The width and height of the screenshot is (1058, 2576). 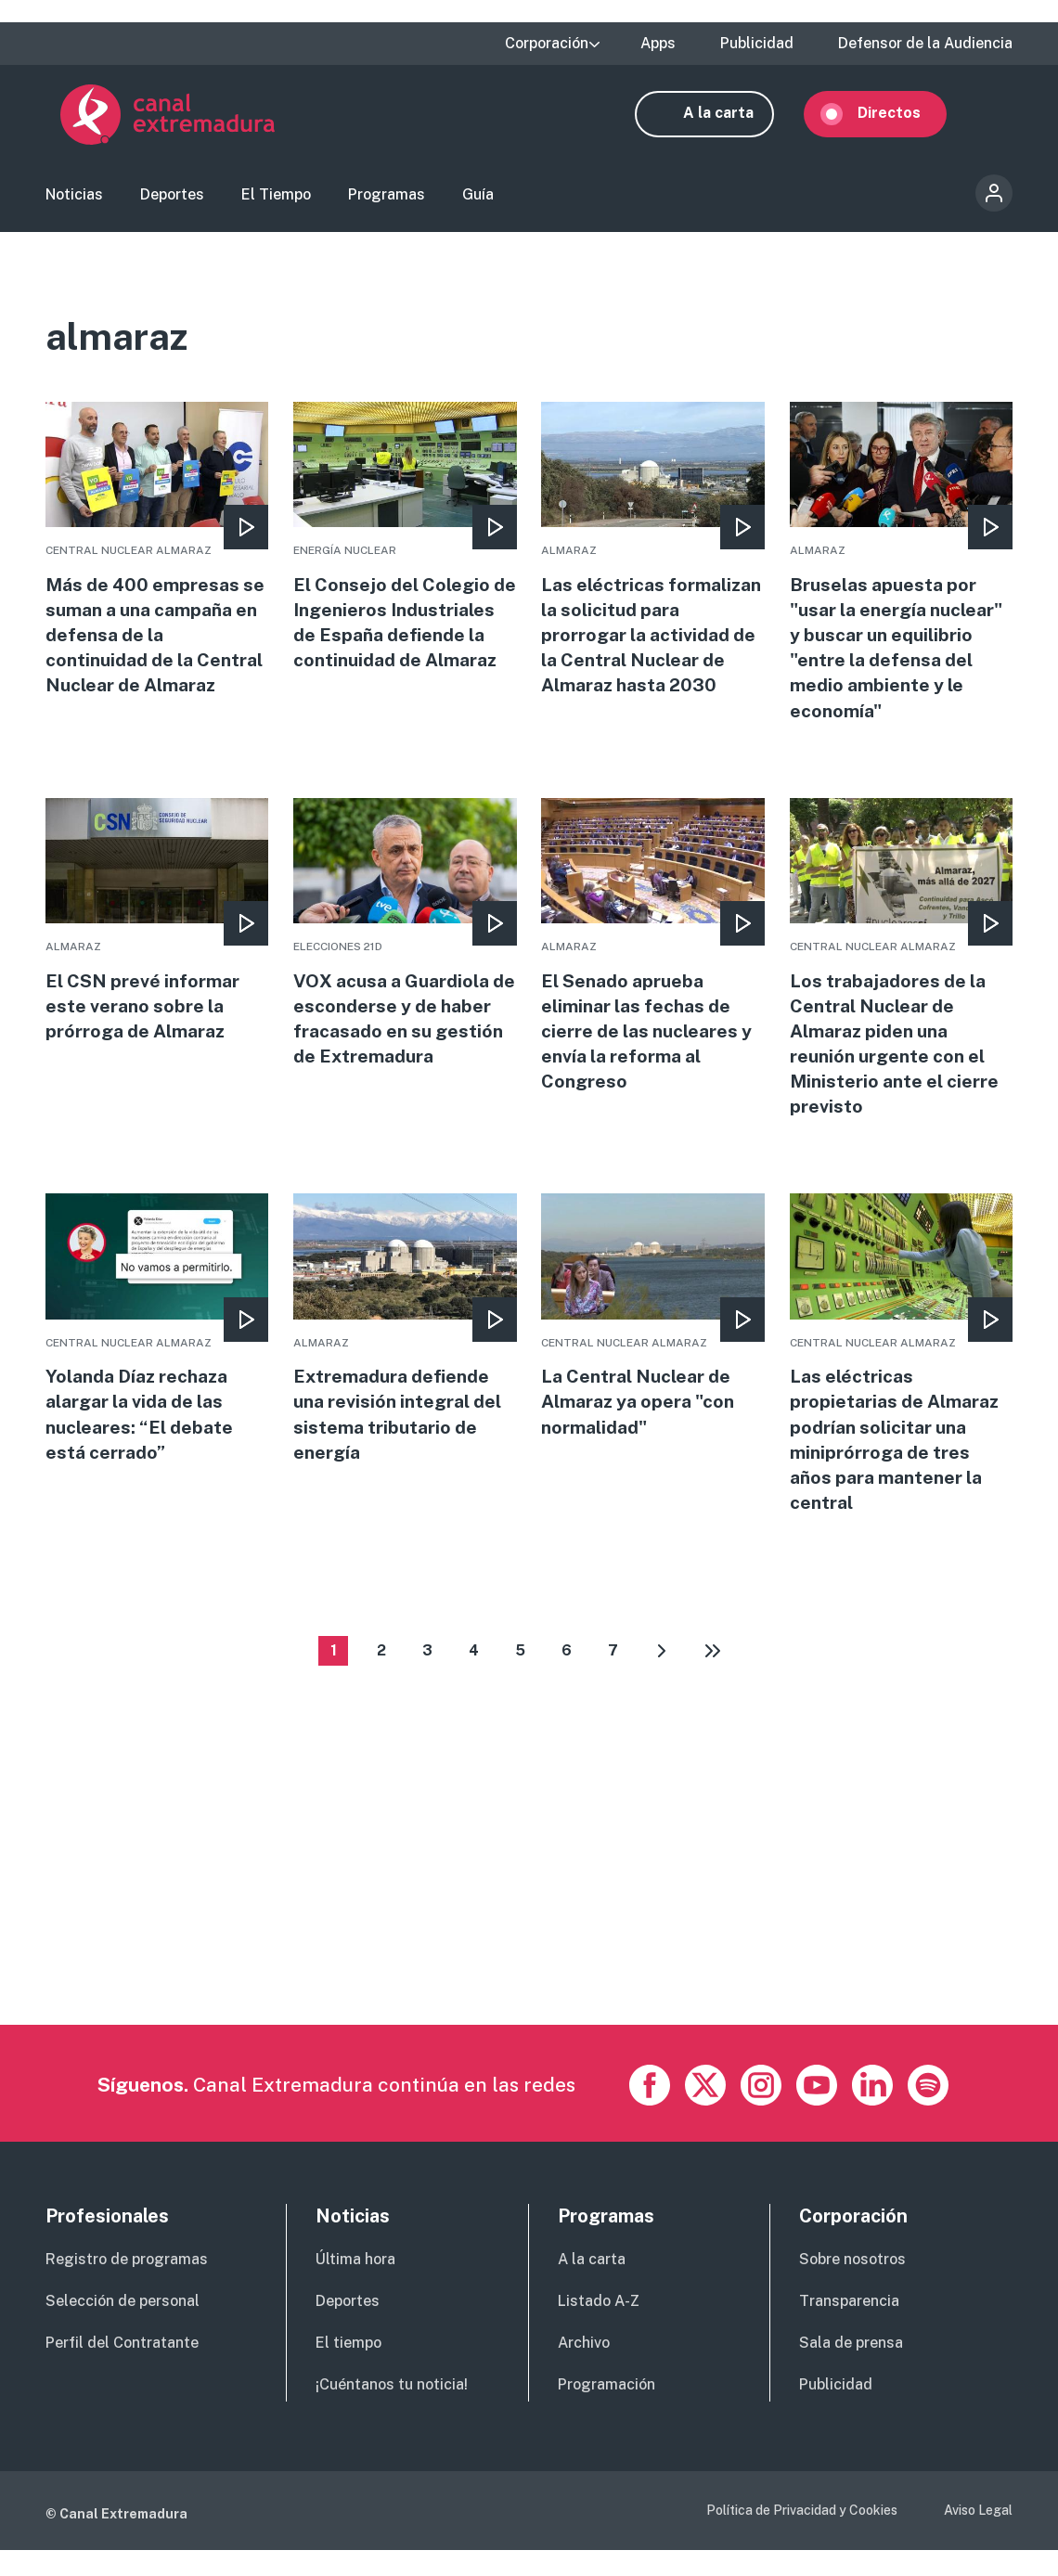 What do you see at coordinates (652, 963) in the screenshot?
I see `More [Read more about El Senado aprueba eliminar las fechas de cierre de las nucleares y envía la reforma al Congreso]` at bounding box center [652, 963].